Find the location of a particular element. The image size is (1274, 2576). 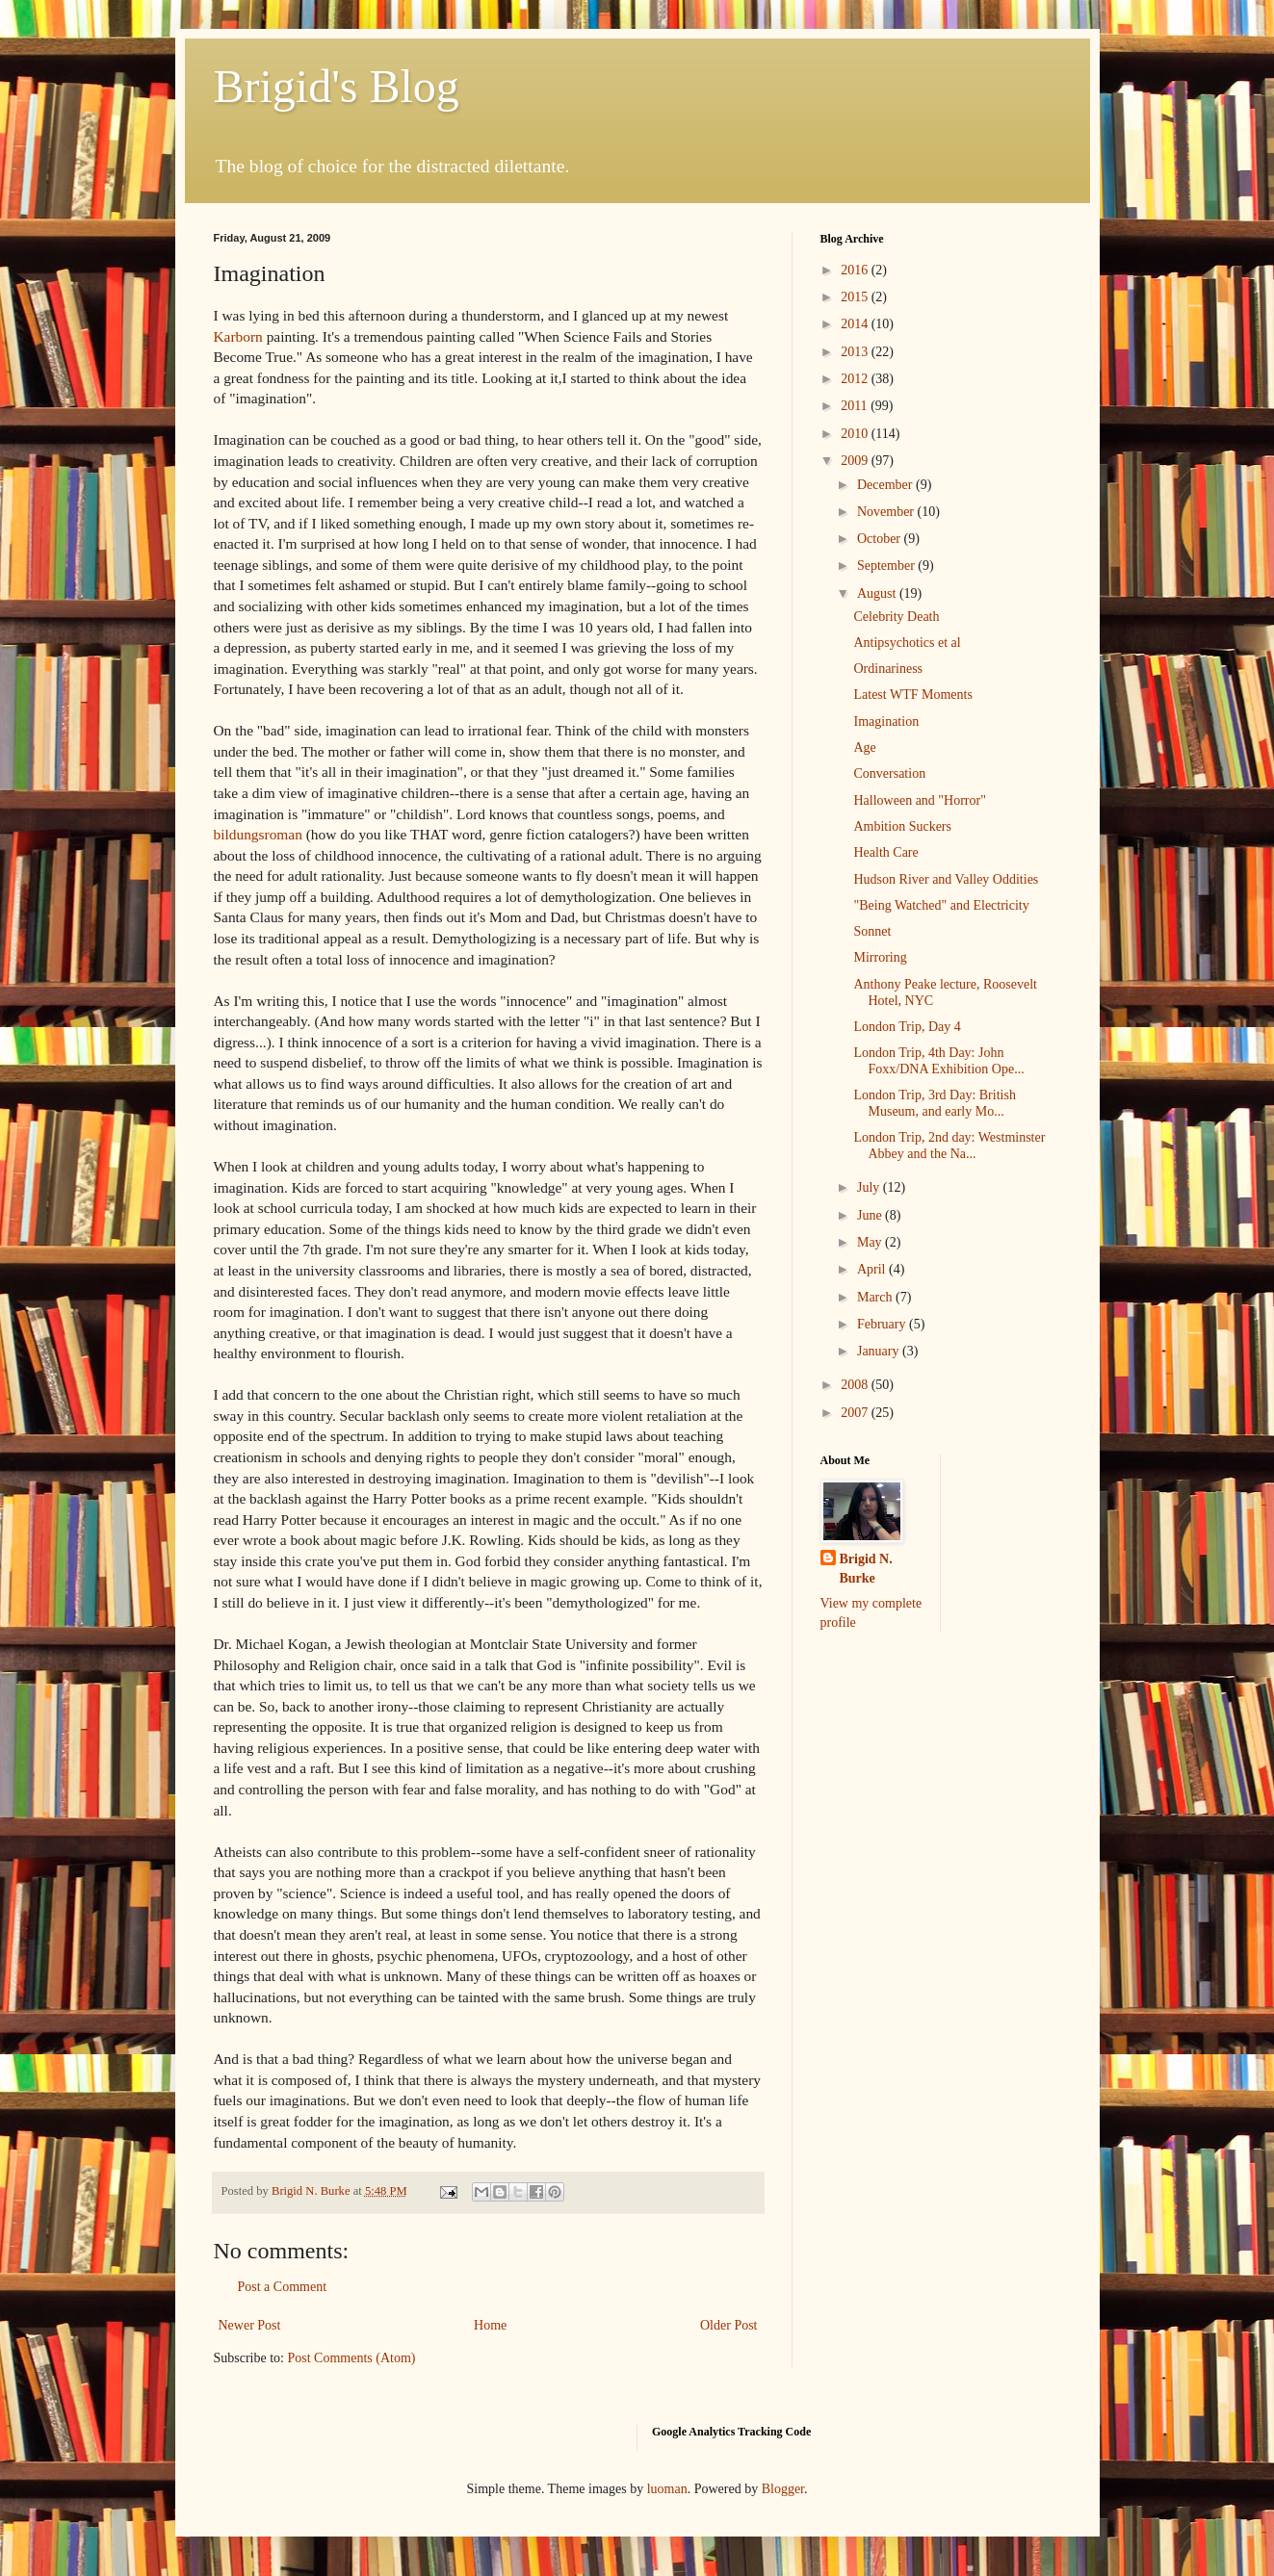

Brigid N. Burke is located at coordinates (866, 1568).